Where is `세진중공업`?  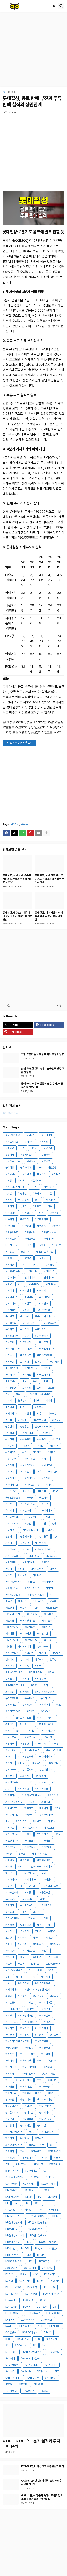
세진중공업 is located at coordinates (10, 1491).